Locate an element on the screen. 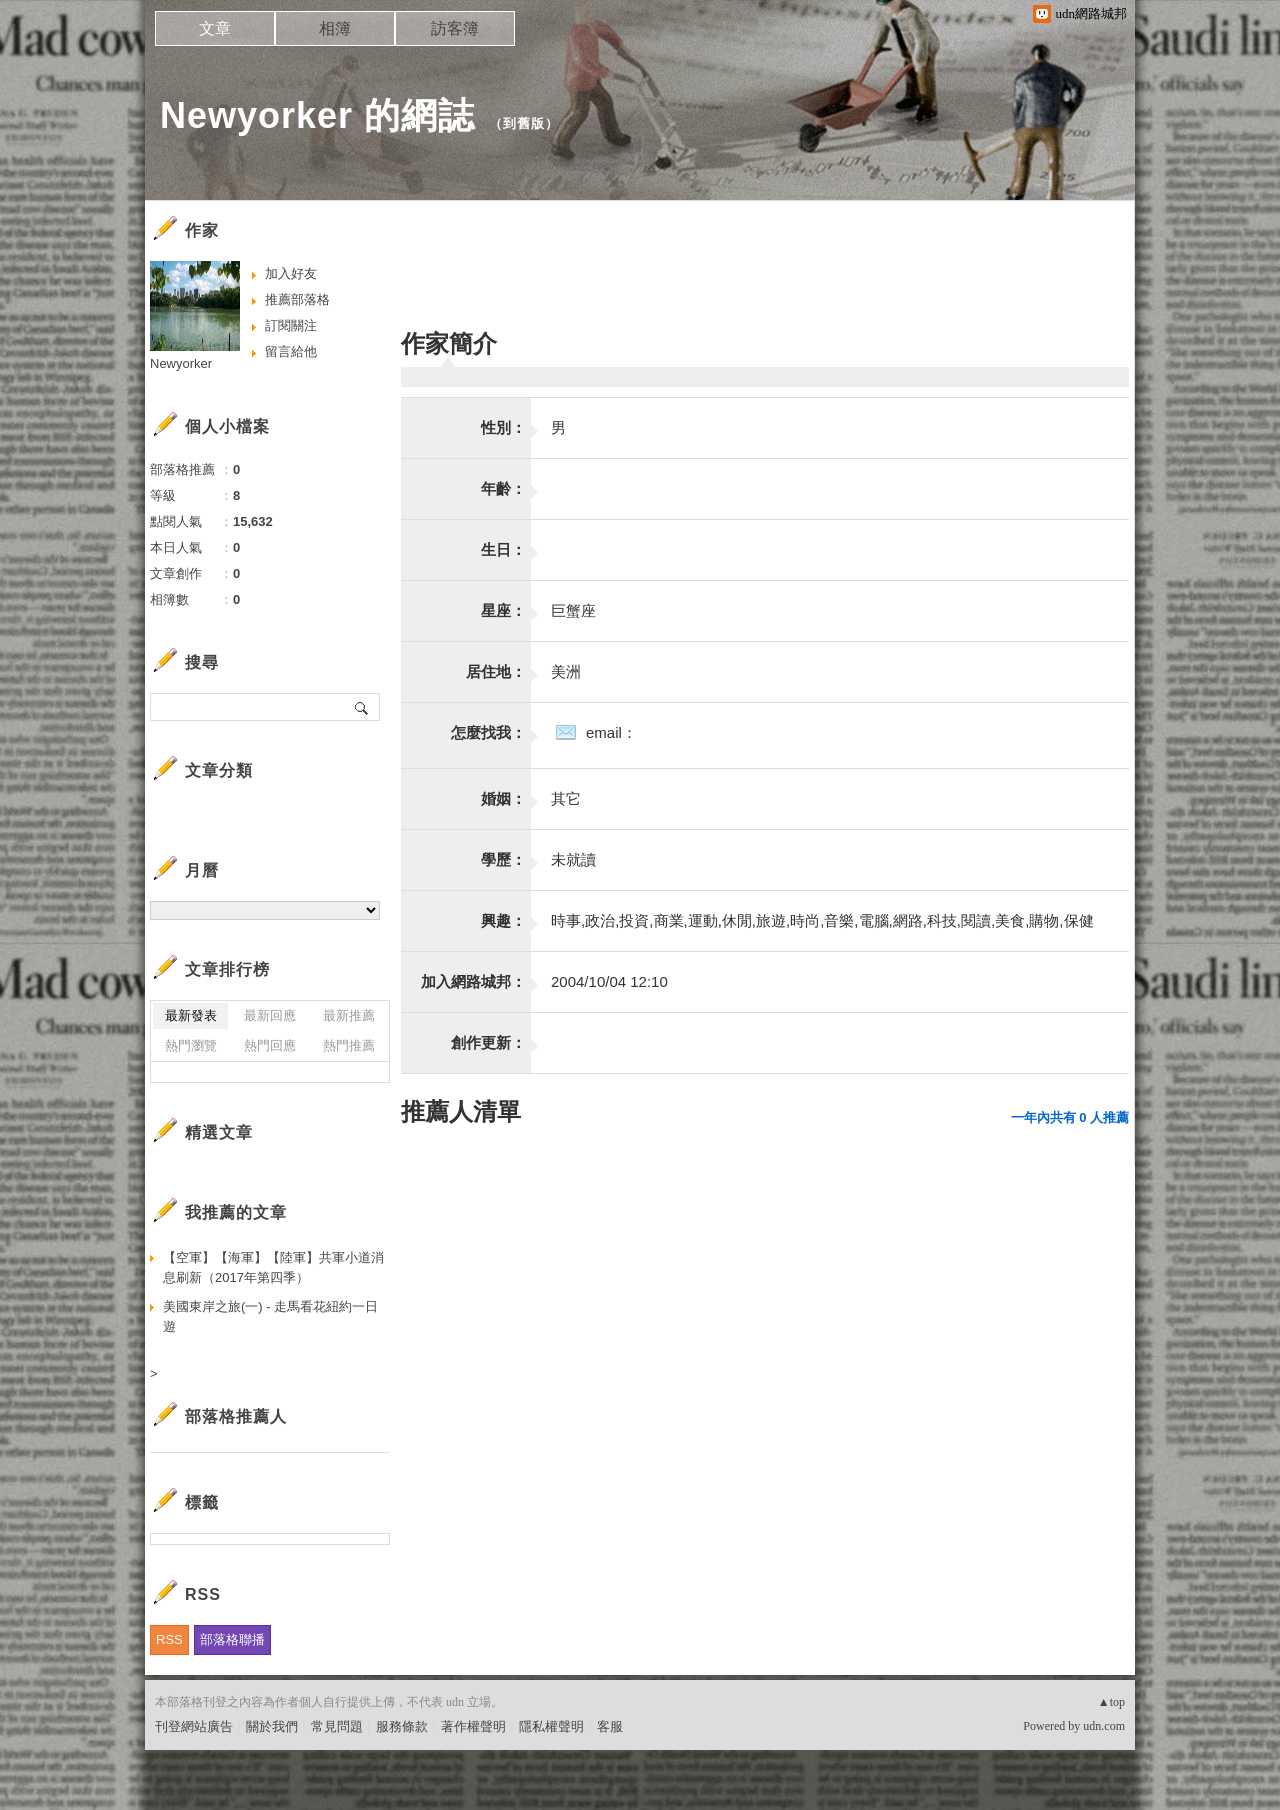 Image resolution: width=1280 pixels, height=1810 pixels. 【空軍】【海軍】【陸軍】共軍小道消息刷新（2017年第四季） is located at coordinates (273, 1267).